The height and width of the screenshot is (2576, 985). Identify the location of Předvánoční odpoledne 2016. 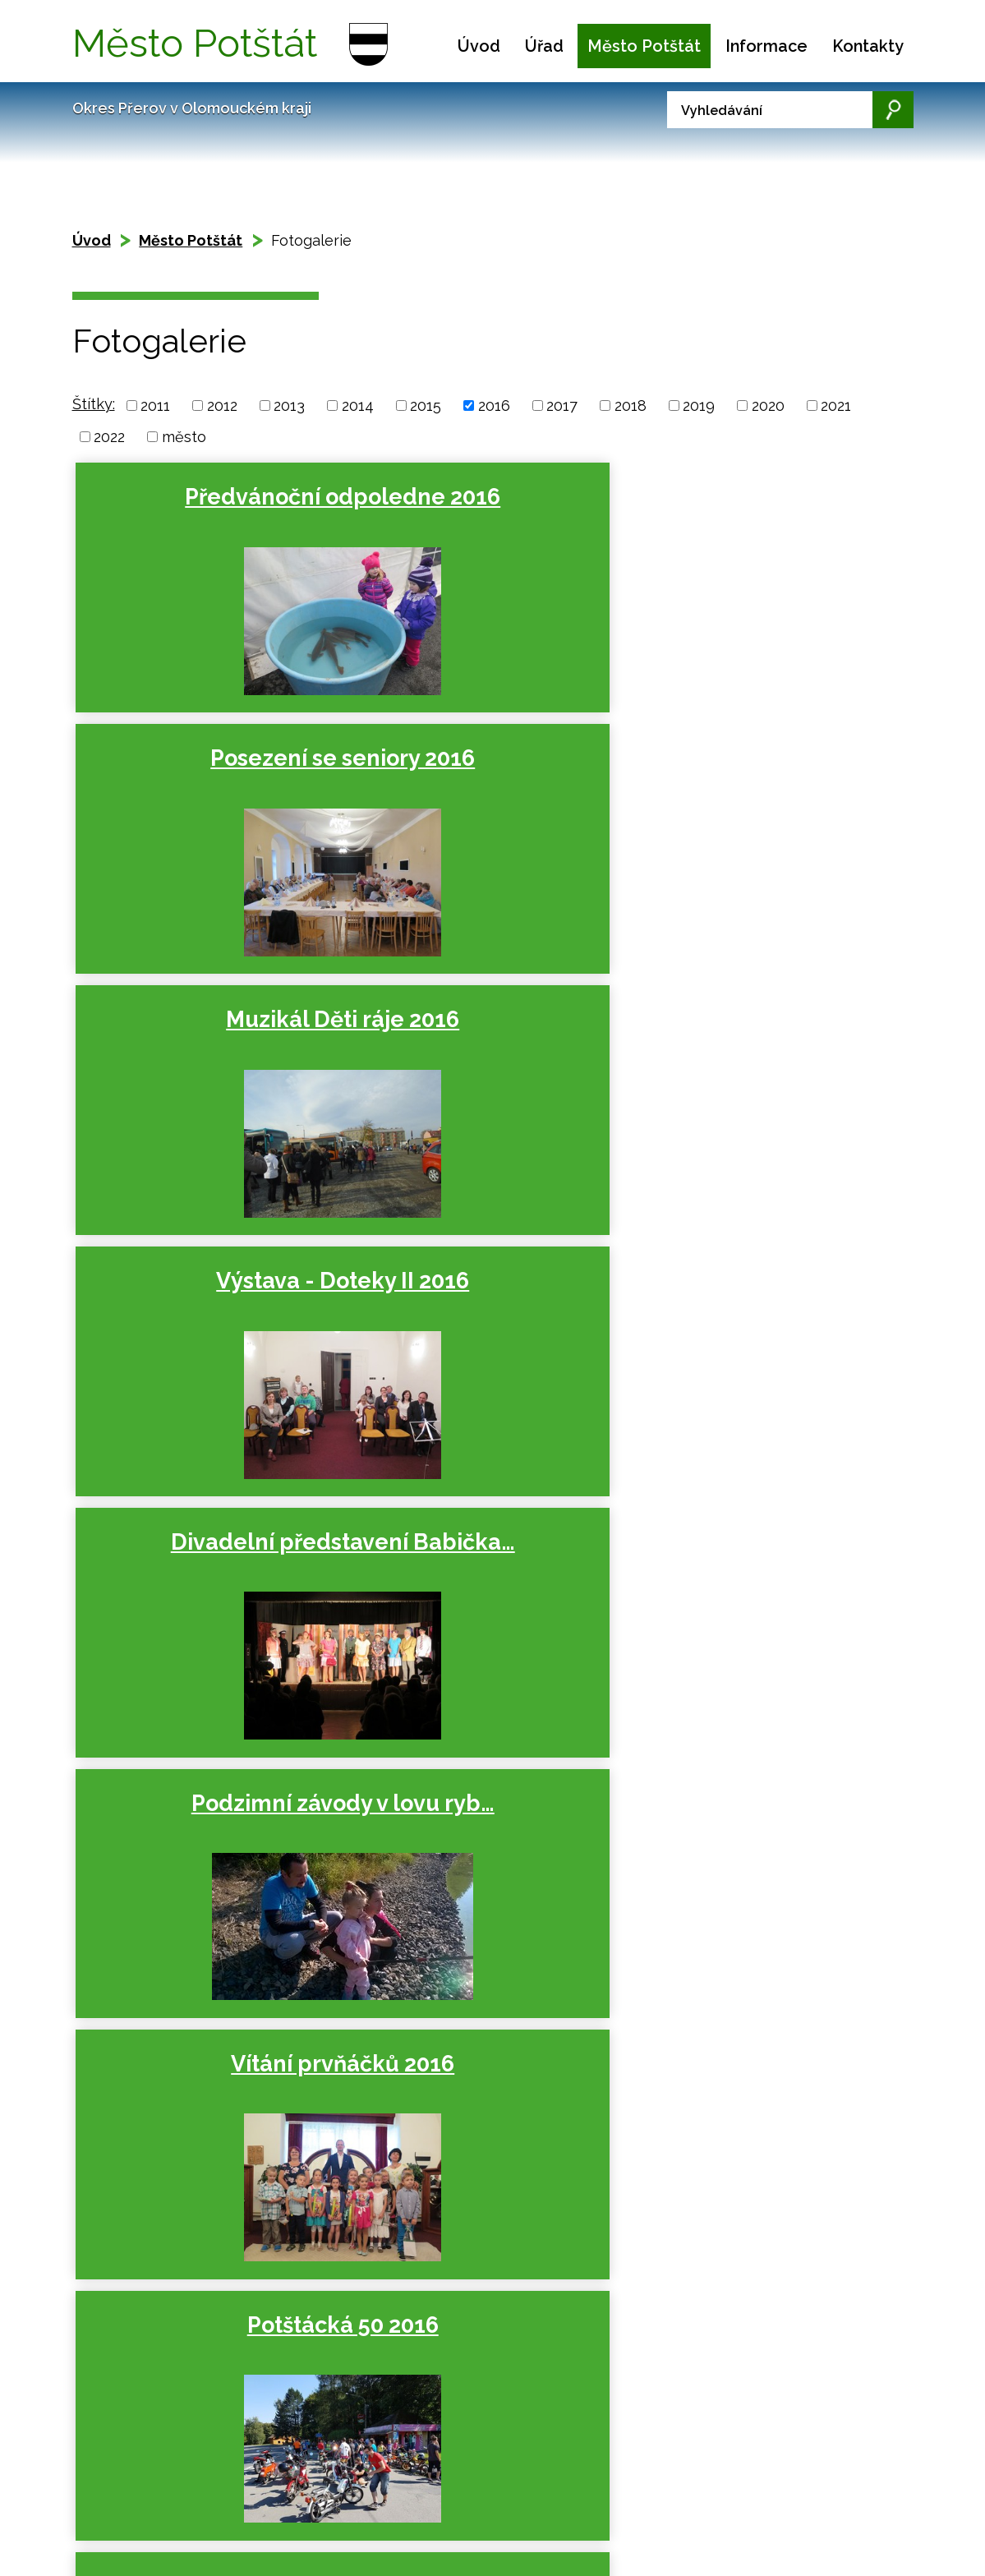
(209, 510).